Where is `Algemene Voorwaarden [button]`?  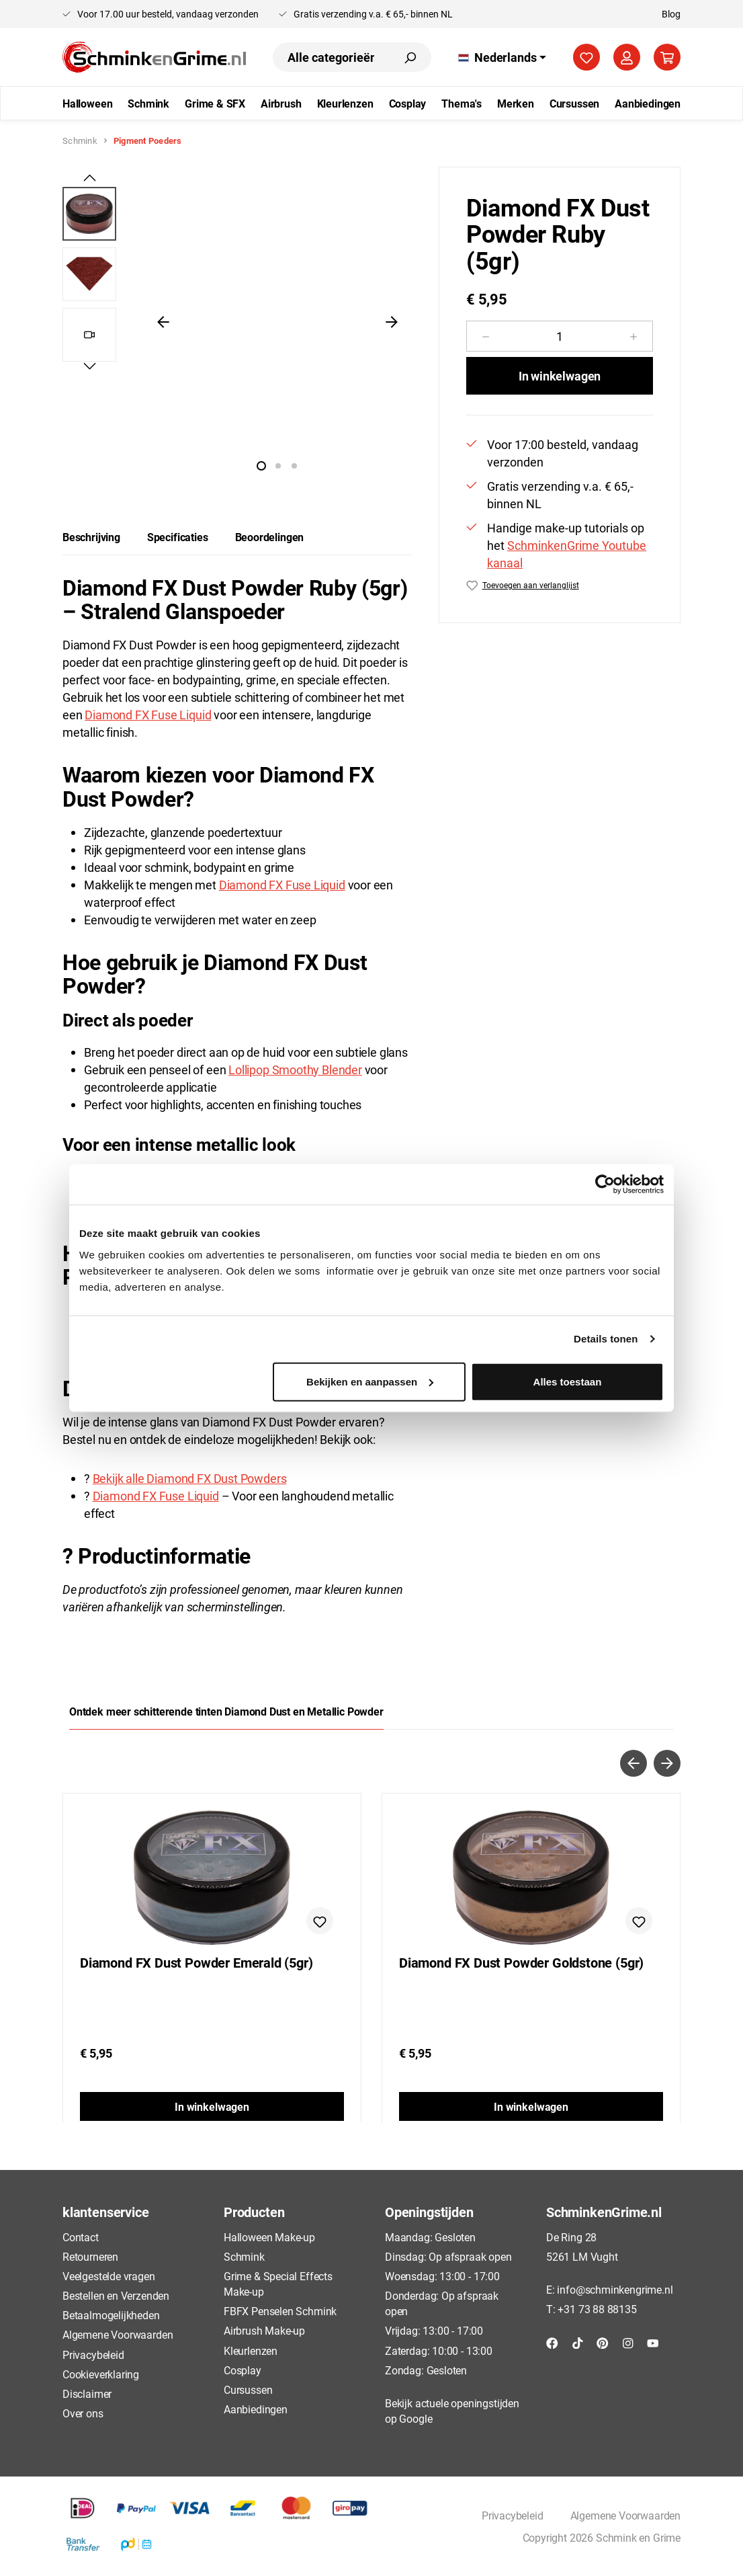
Algemene Voorwaarden [button] is located at coordinates (625, 2515).